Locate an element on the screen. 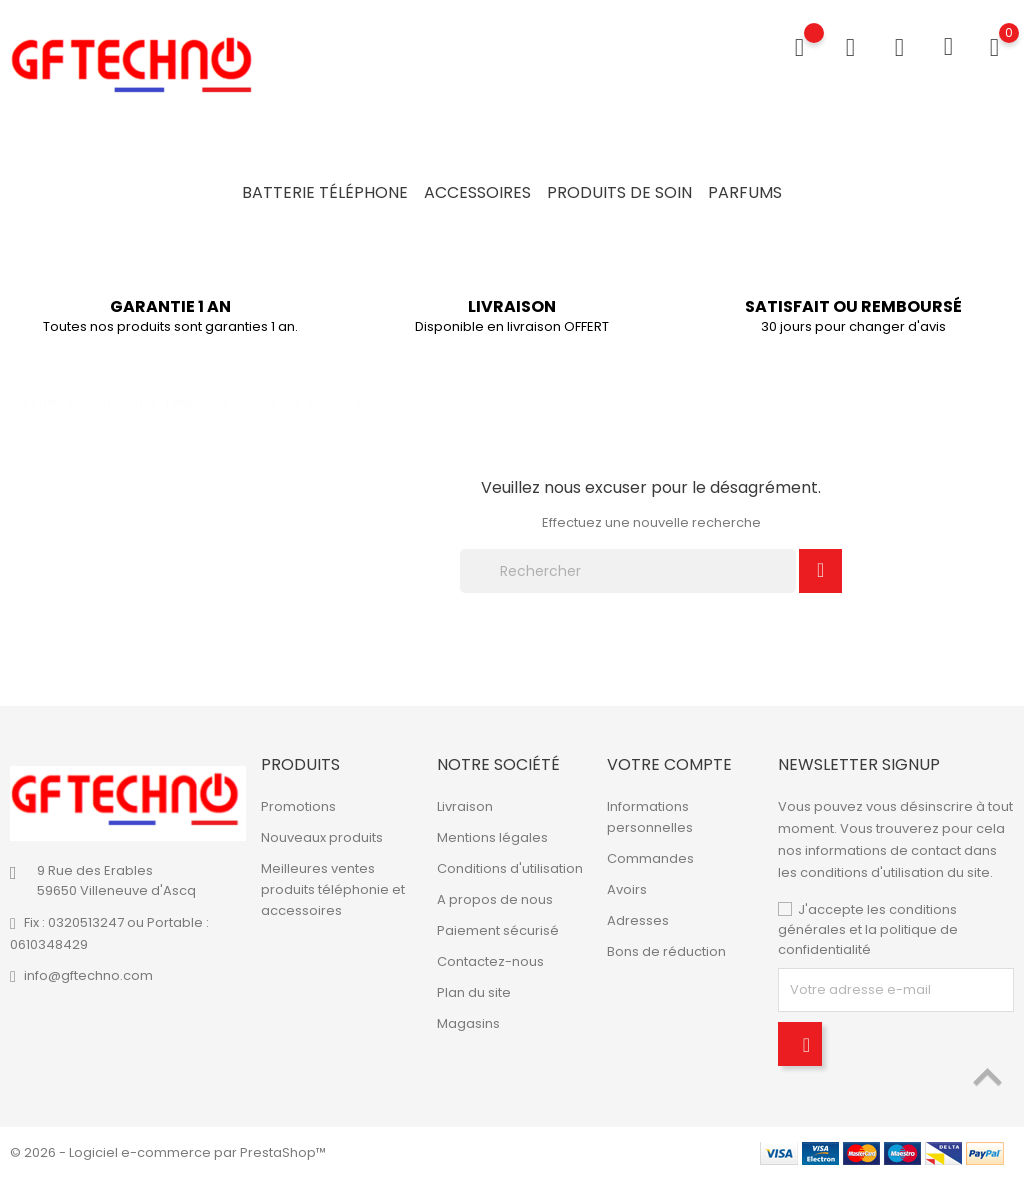 This screenshot has width=1024, height=1178. Promotions is located at coordinates (298, 806).